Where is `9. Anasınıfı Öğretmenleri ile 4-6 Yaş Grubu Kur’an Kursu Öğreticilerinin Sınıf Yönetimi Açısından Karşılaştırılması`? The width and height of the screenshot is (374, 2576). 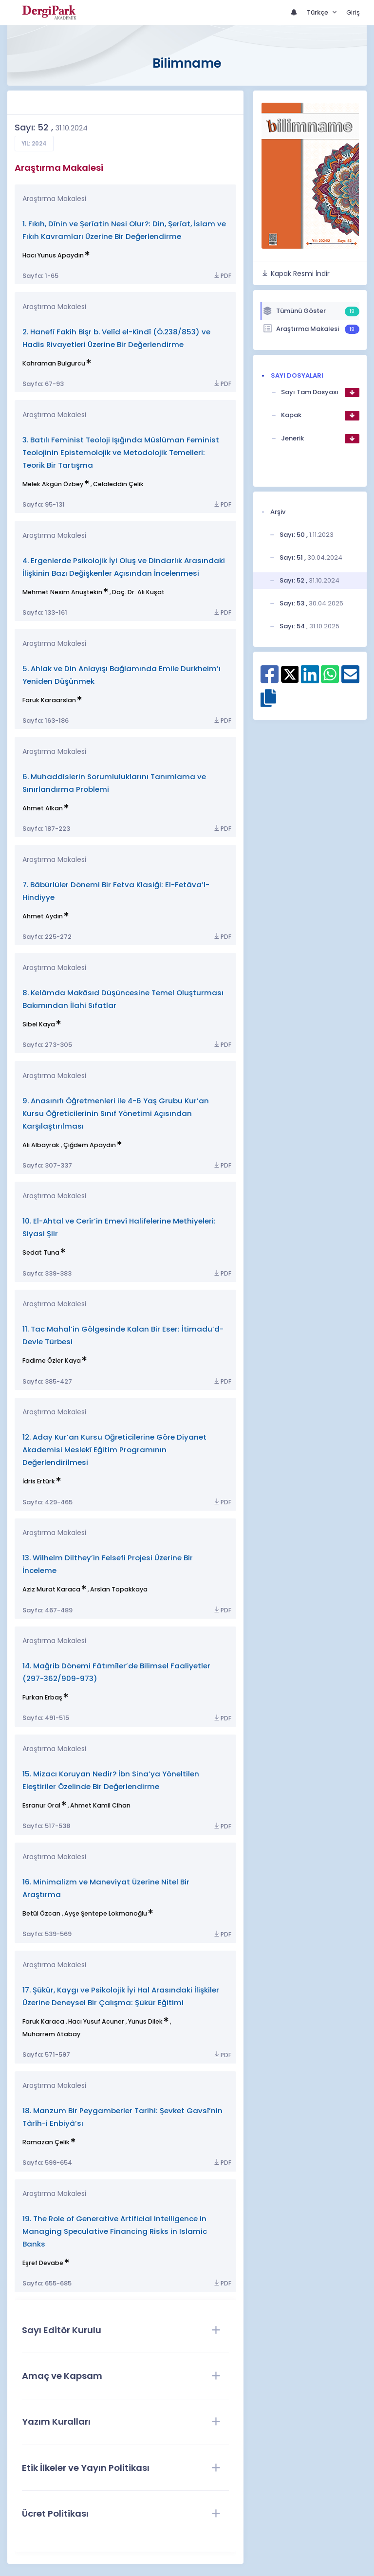
9. Anasınıfı Öğretmenleri ile 4-6 Yaş Grubu Kur’an Kursu Öğreticilerinin Sınıf Yönetimi Açısından Karşılaştırılması is located at coordinates (115, 1113).